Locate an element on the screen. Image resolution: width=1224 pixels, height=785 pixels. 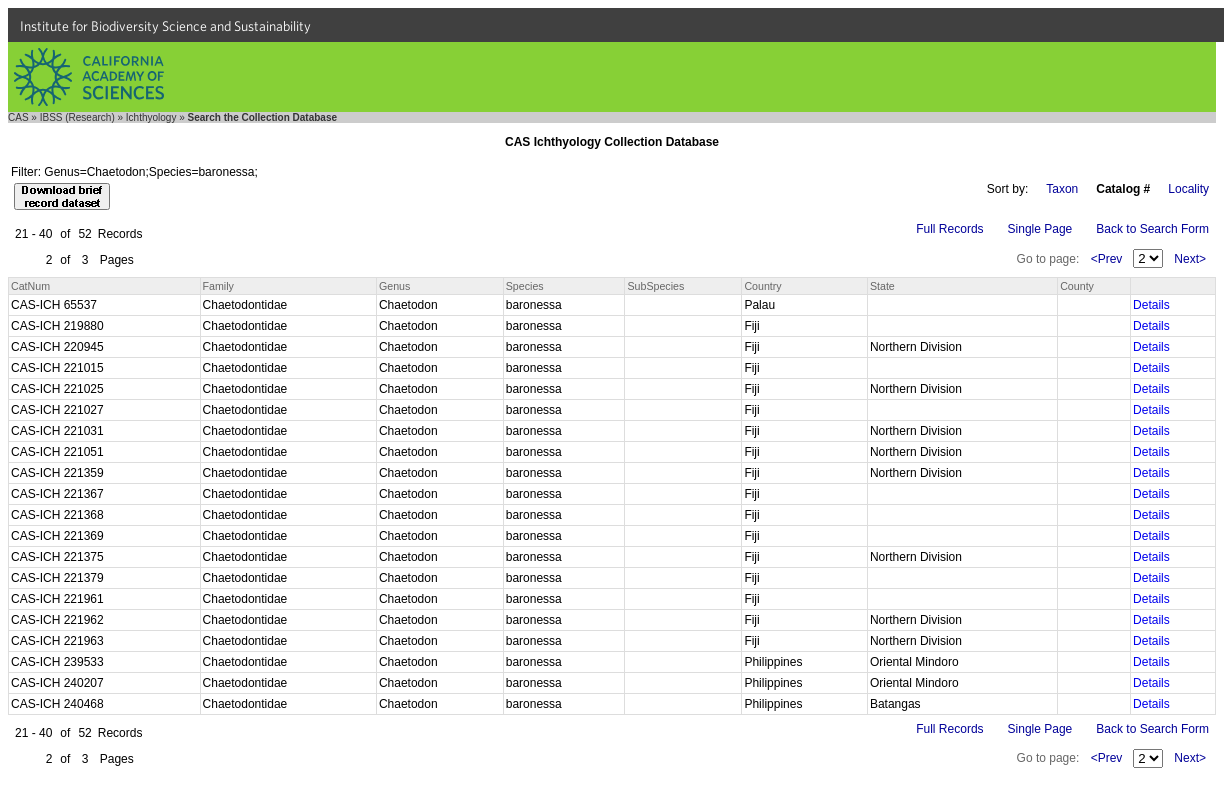
<Prev is located at coordinates (1107, 259).